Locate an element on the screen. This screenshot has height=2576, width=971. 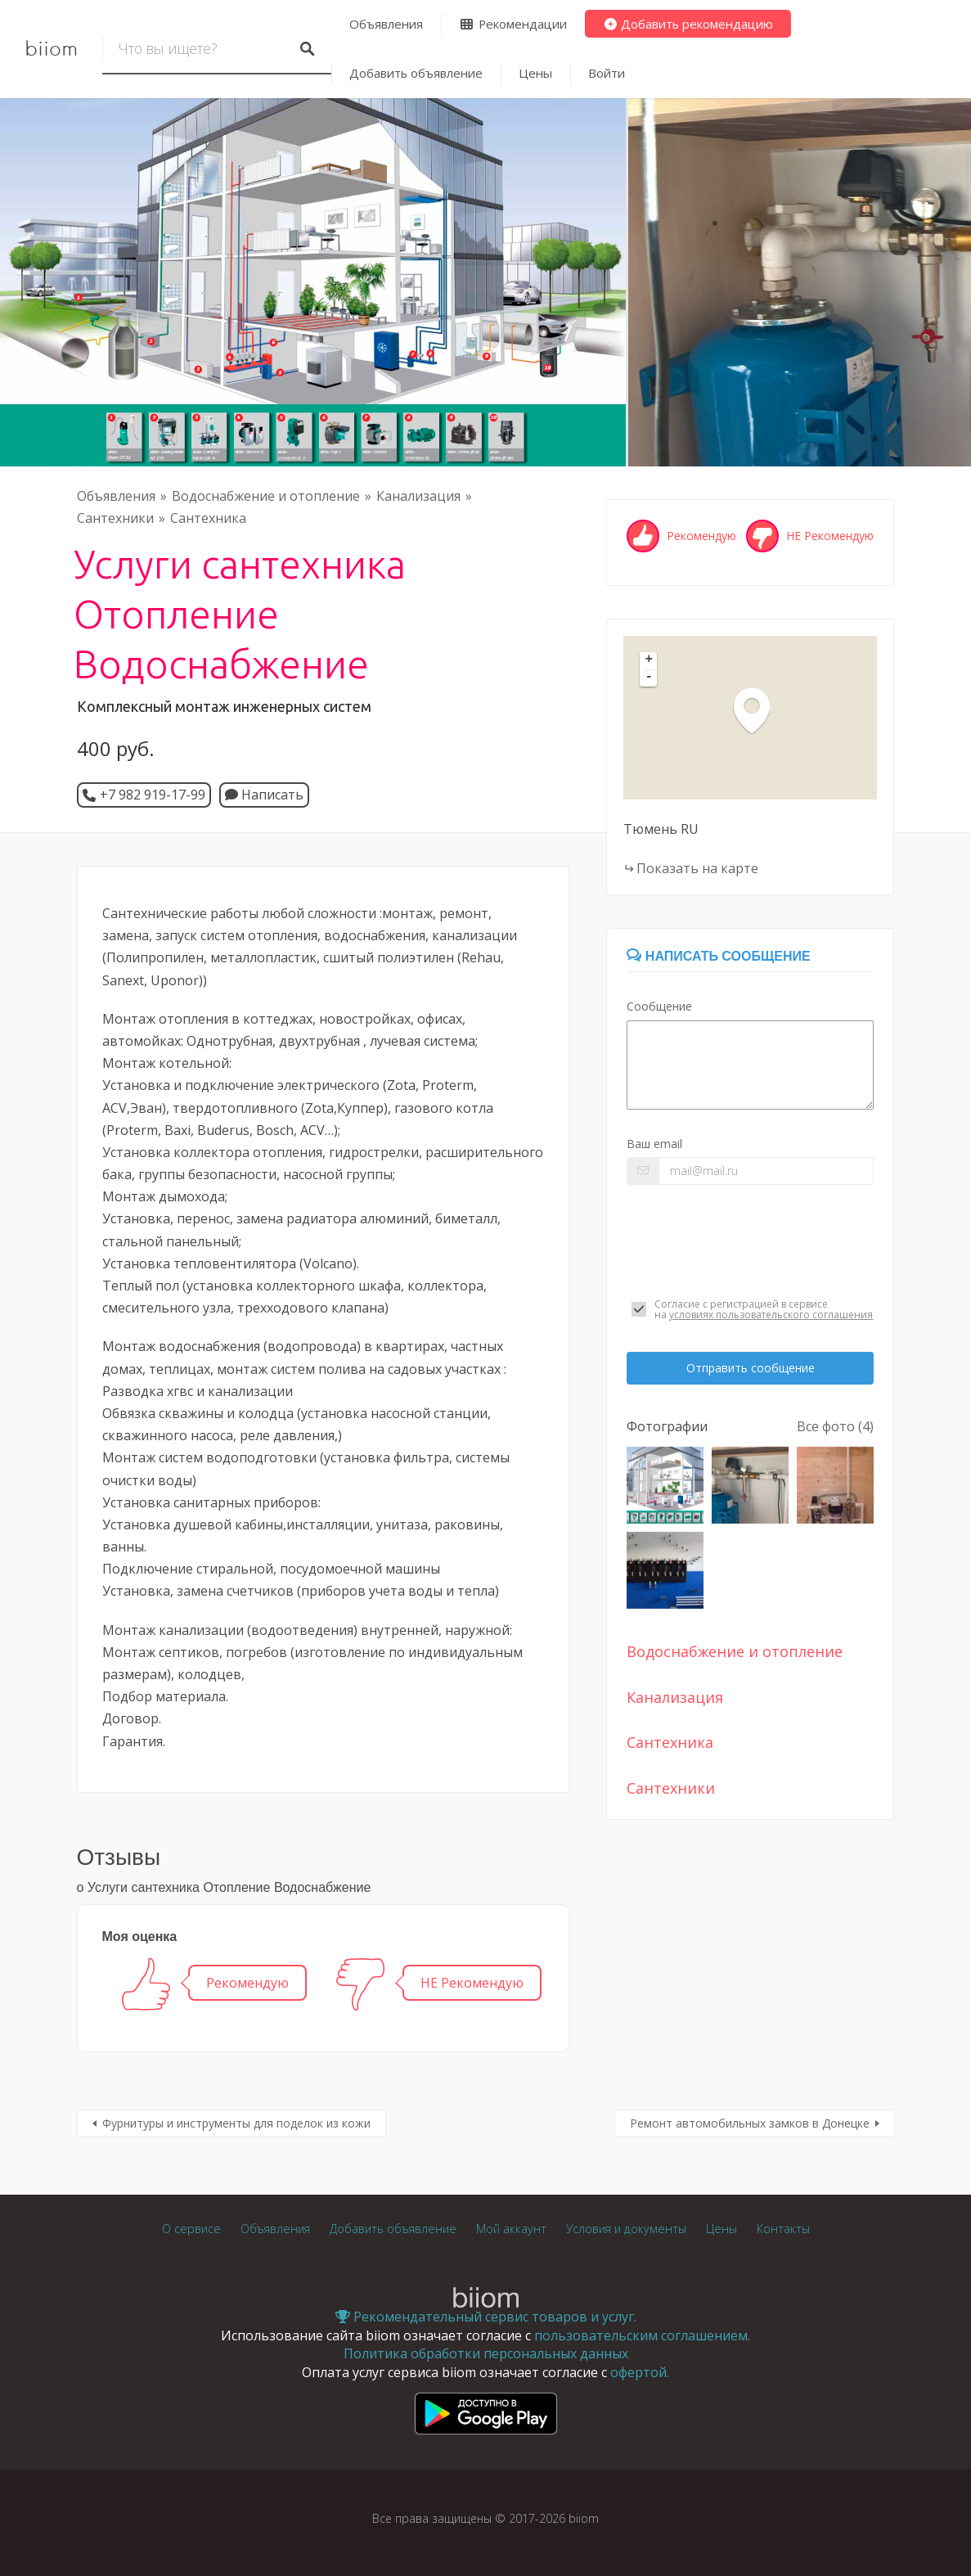
Условия и документы is located at coordinates (626, 2228).